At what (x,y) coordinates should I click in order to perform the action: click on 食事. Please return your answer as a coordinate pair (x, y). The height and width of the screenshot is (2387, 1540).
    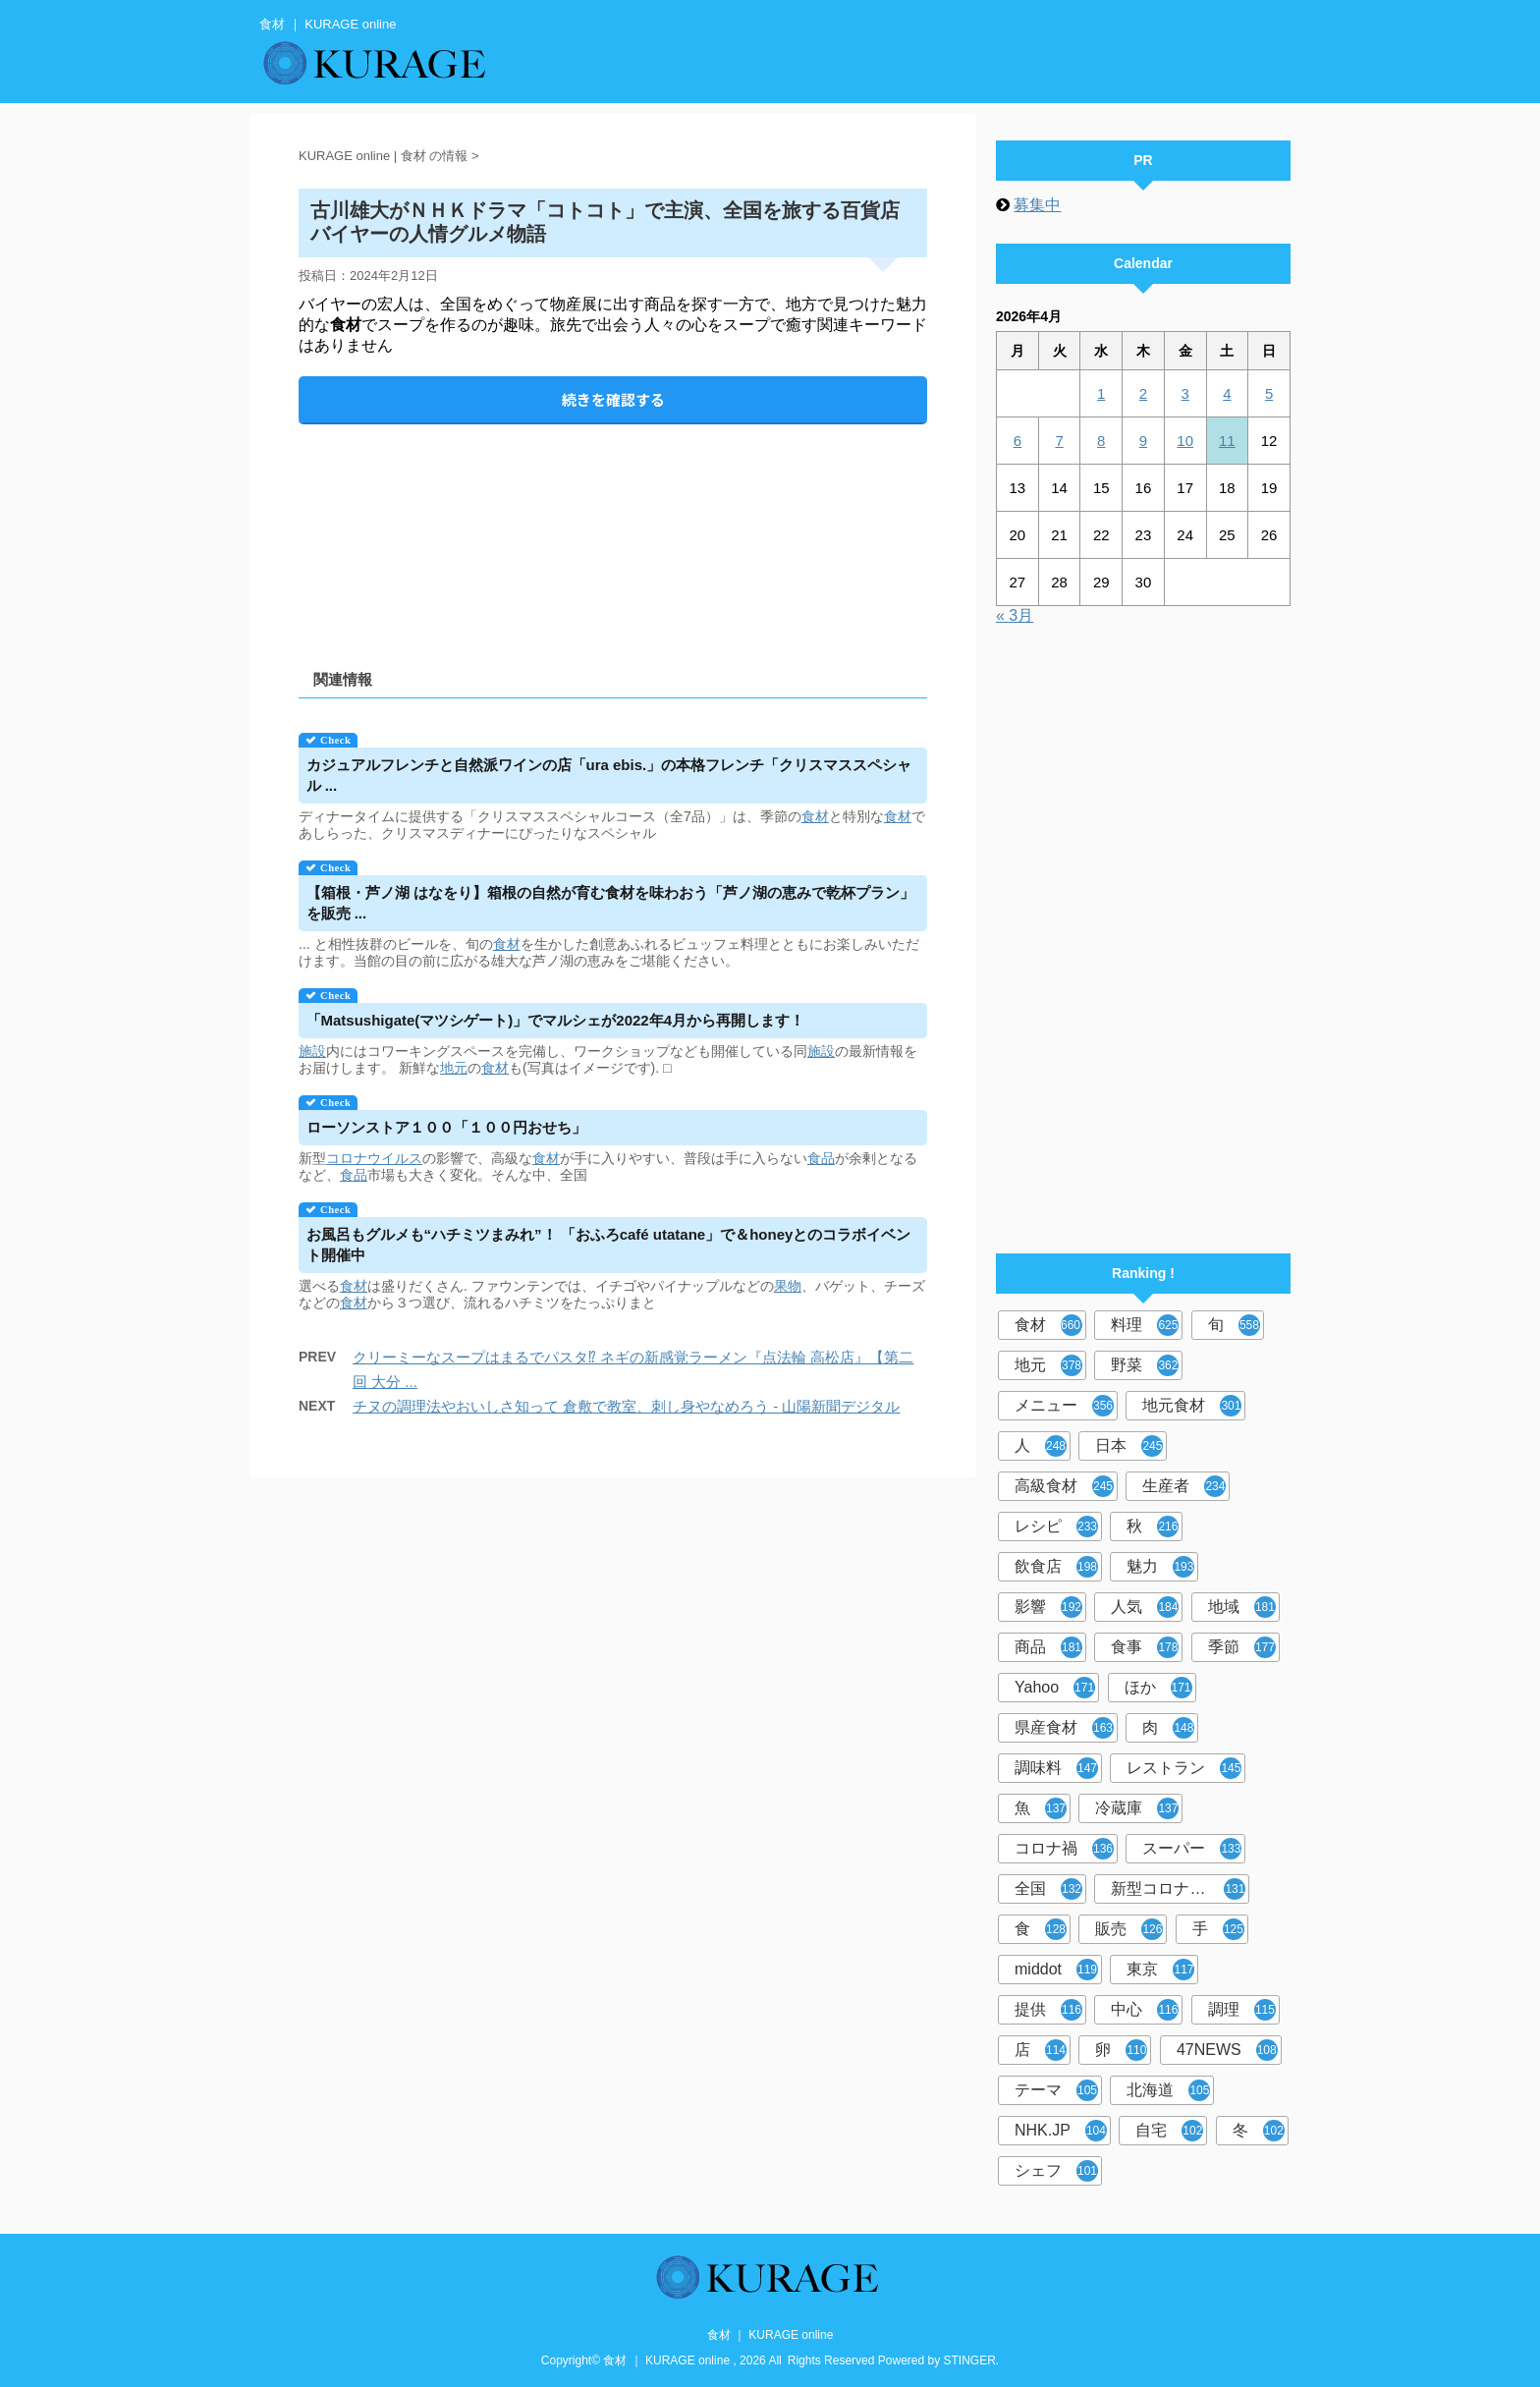
    Looking at the image, I should click on (1145, 1647).